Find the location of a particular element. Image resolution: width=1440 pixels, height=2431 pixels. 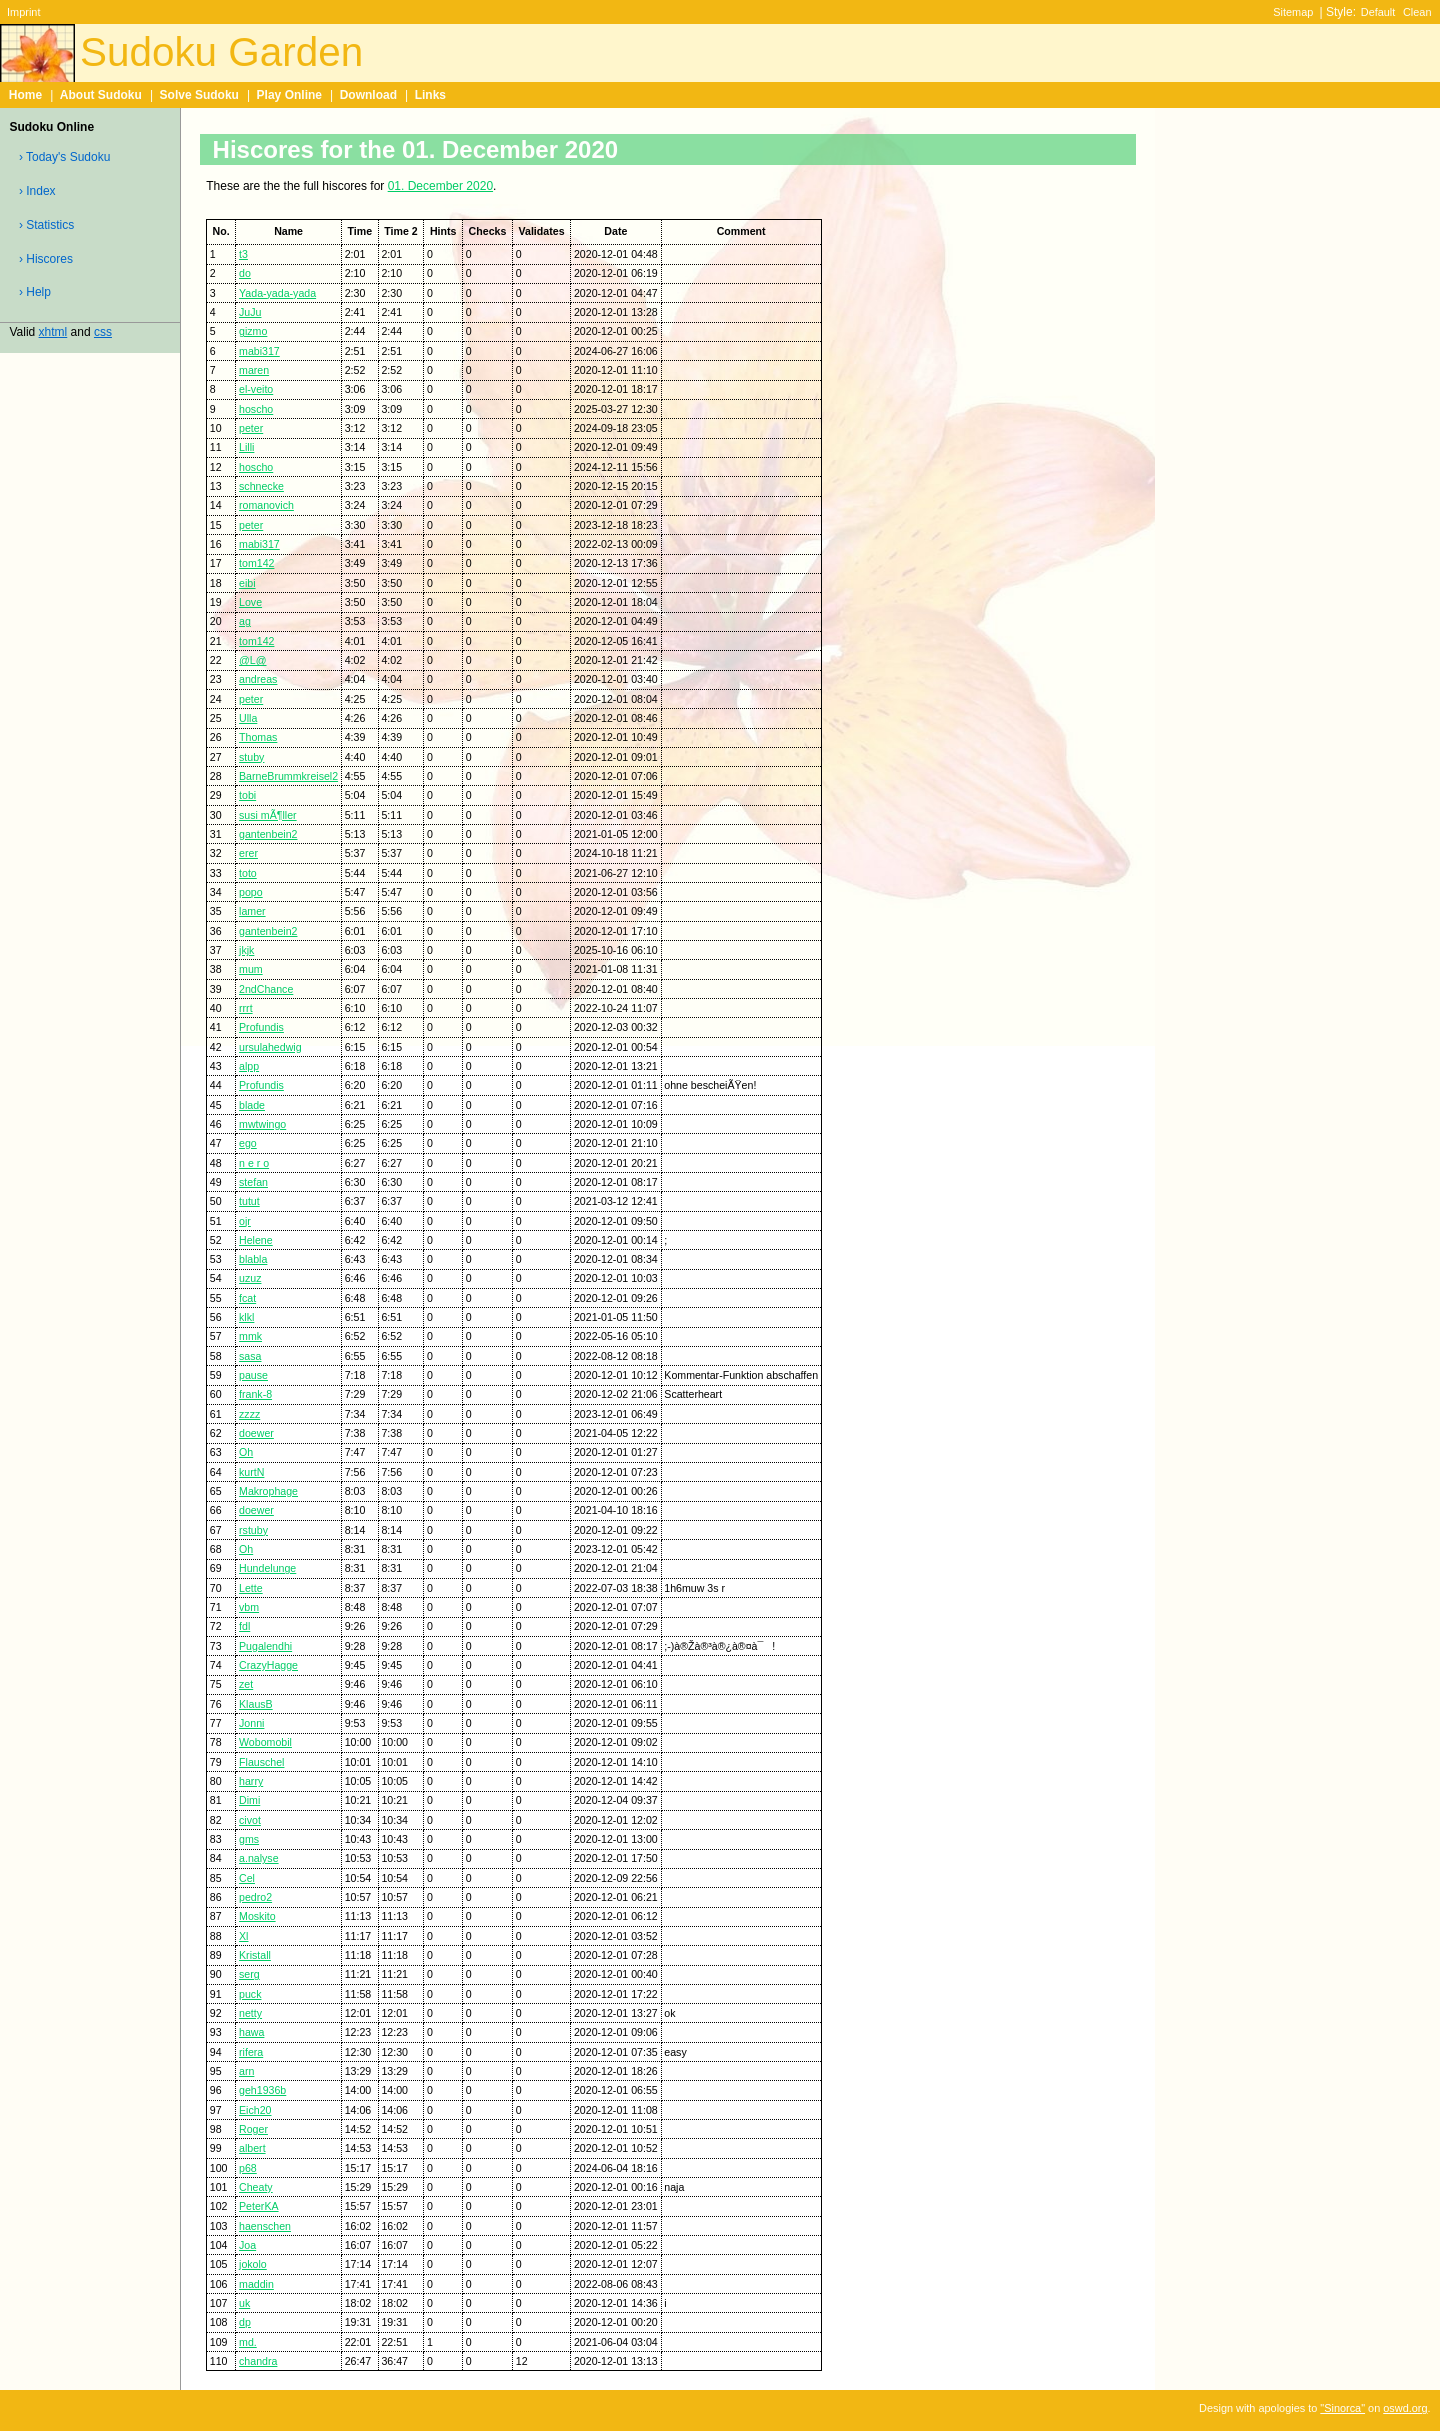

ojr is located at coordinates (245, 1221).